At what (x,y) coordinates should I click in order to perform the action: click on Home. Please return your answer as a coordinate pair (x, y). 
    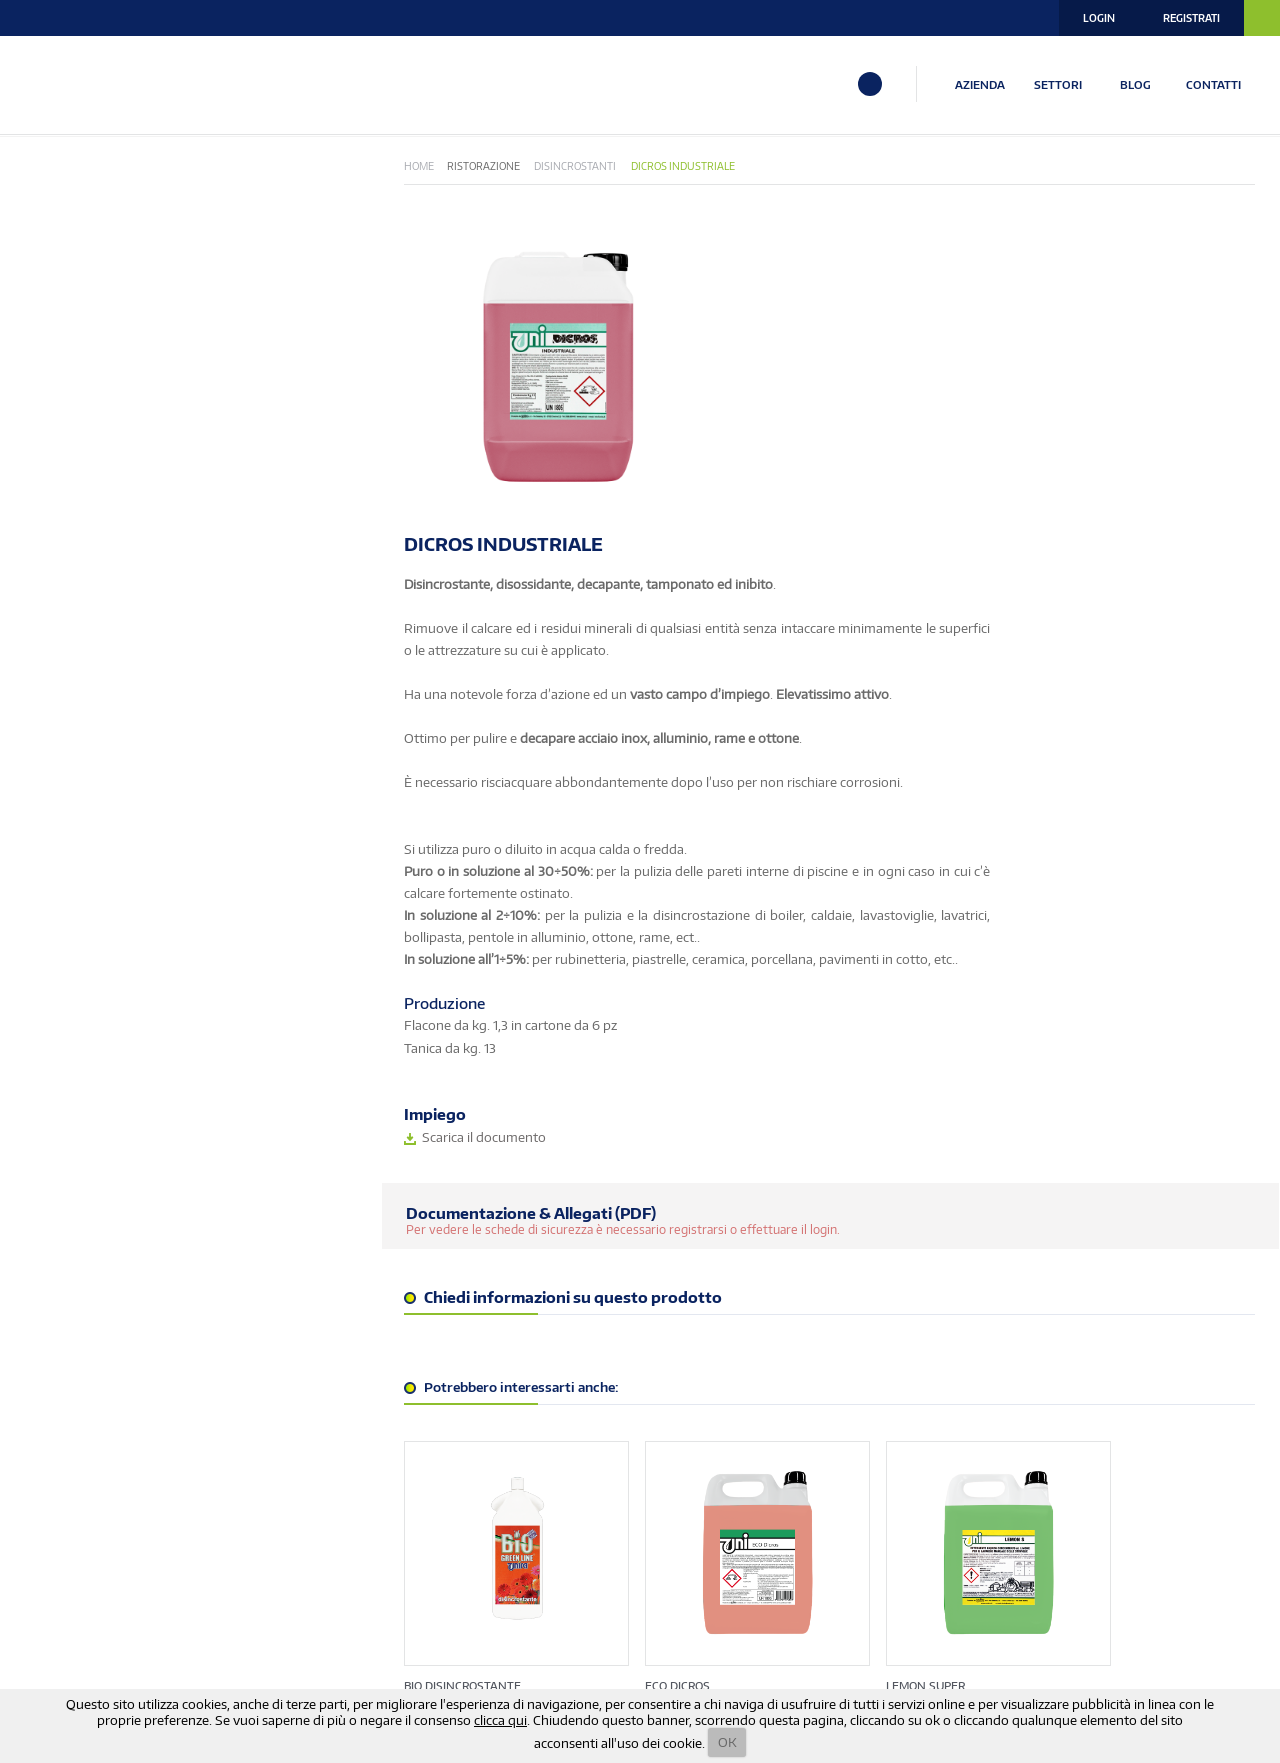
    Looking at the image, I should click on (466, 167).